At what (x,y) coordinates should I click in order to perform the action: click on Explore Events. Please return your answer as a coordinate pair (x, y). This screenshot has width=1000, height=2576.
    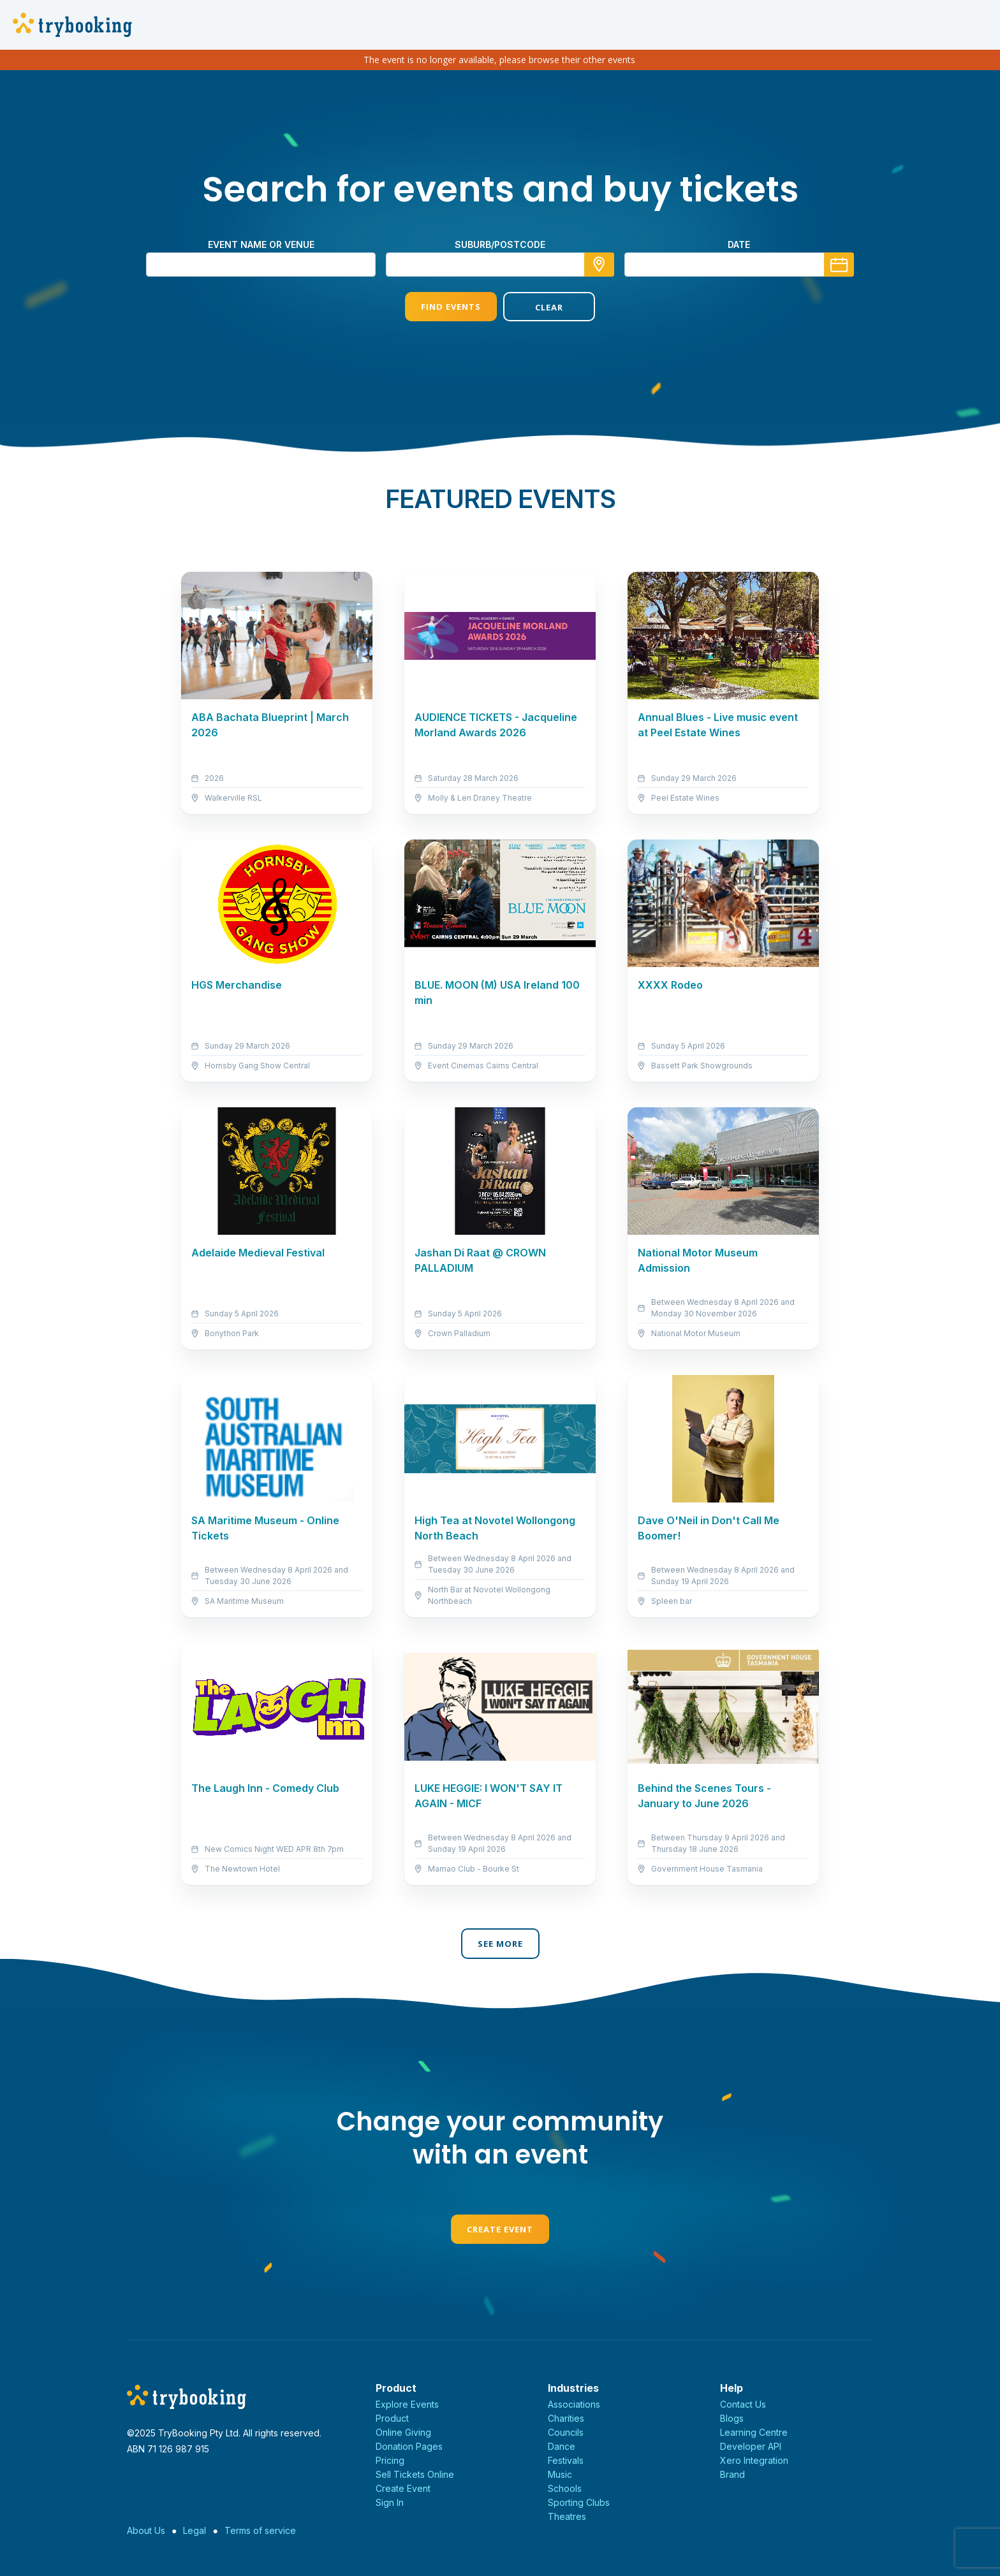
    Looking at the image, I should click on (407, 2404).